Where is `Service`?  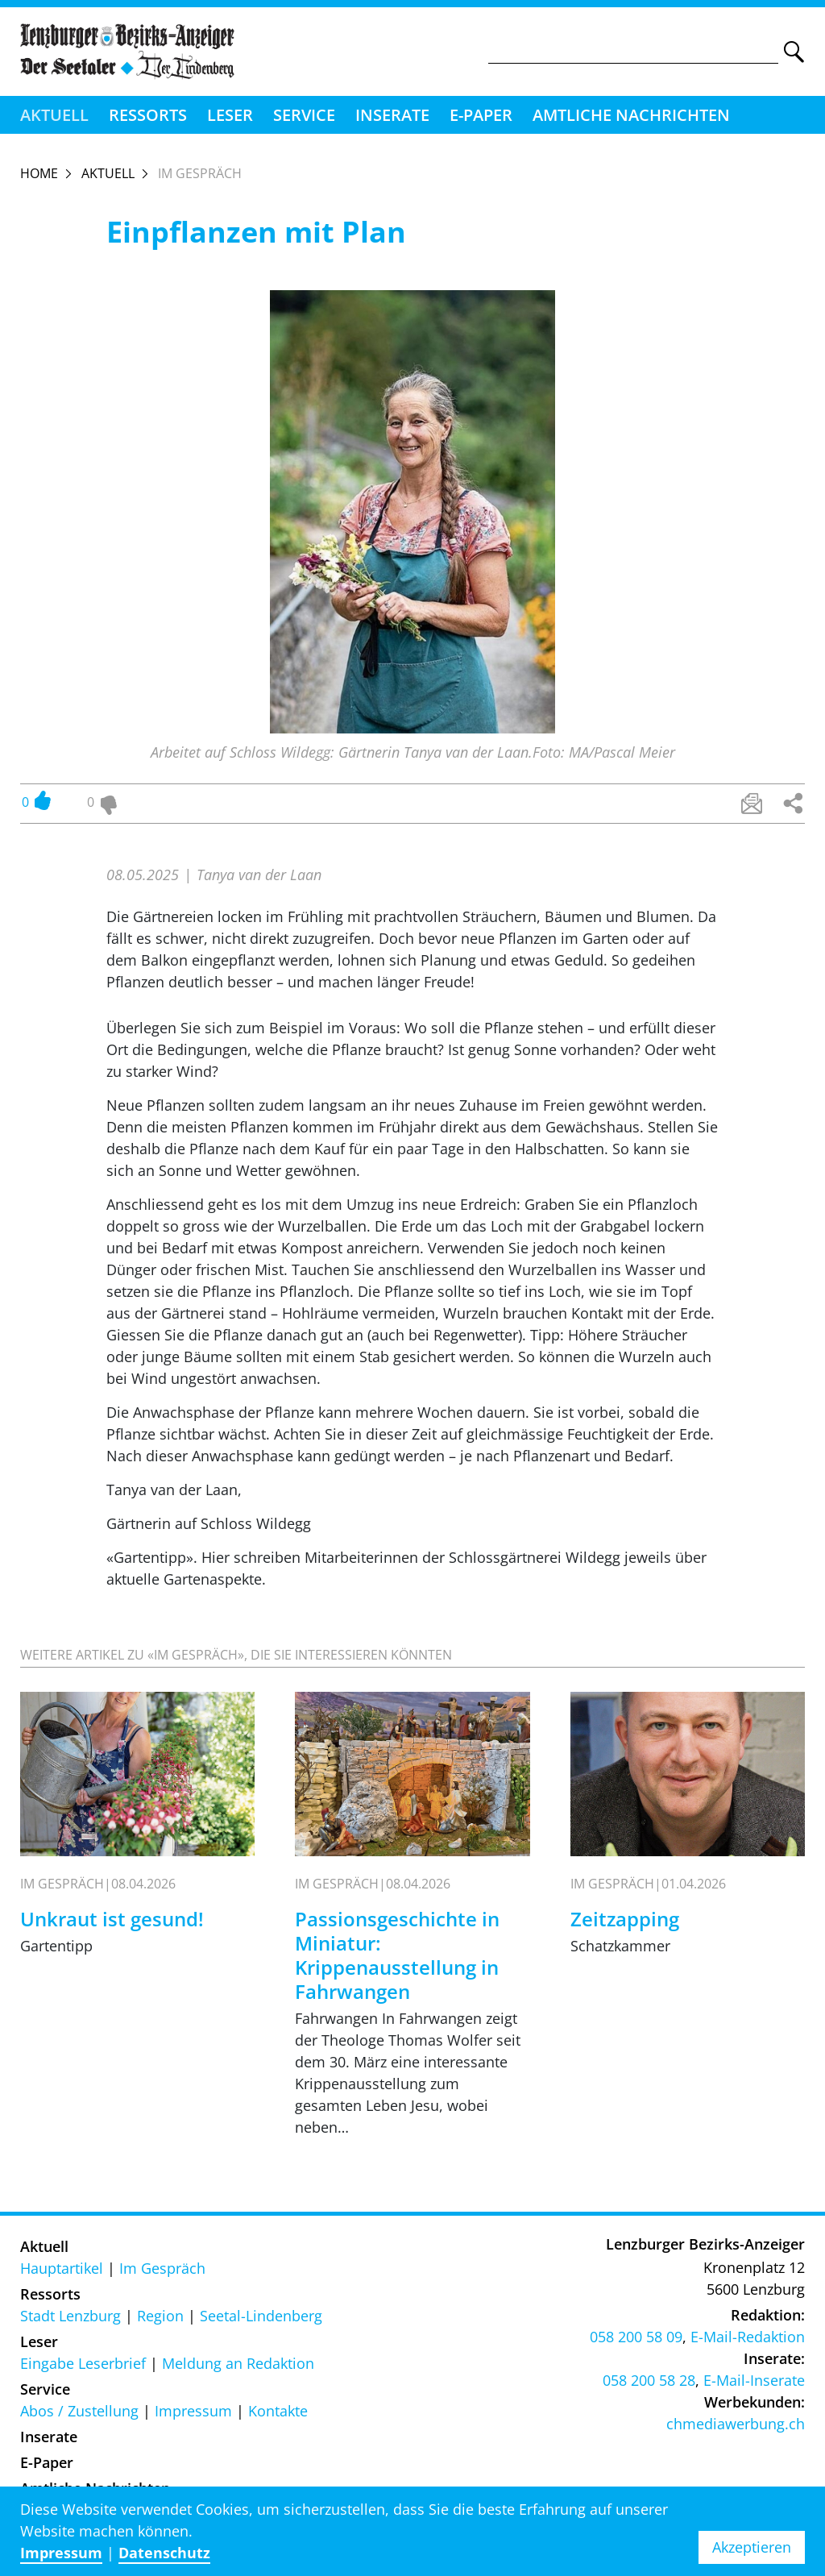
Service is located at coordinates (304, 115).